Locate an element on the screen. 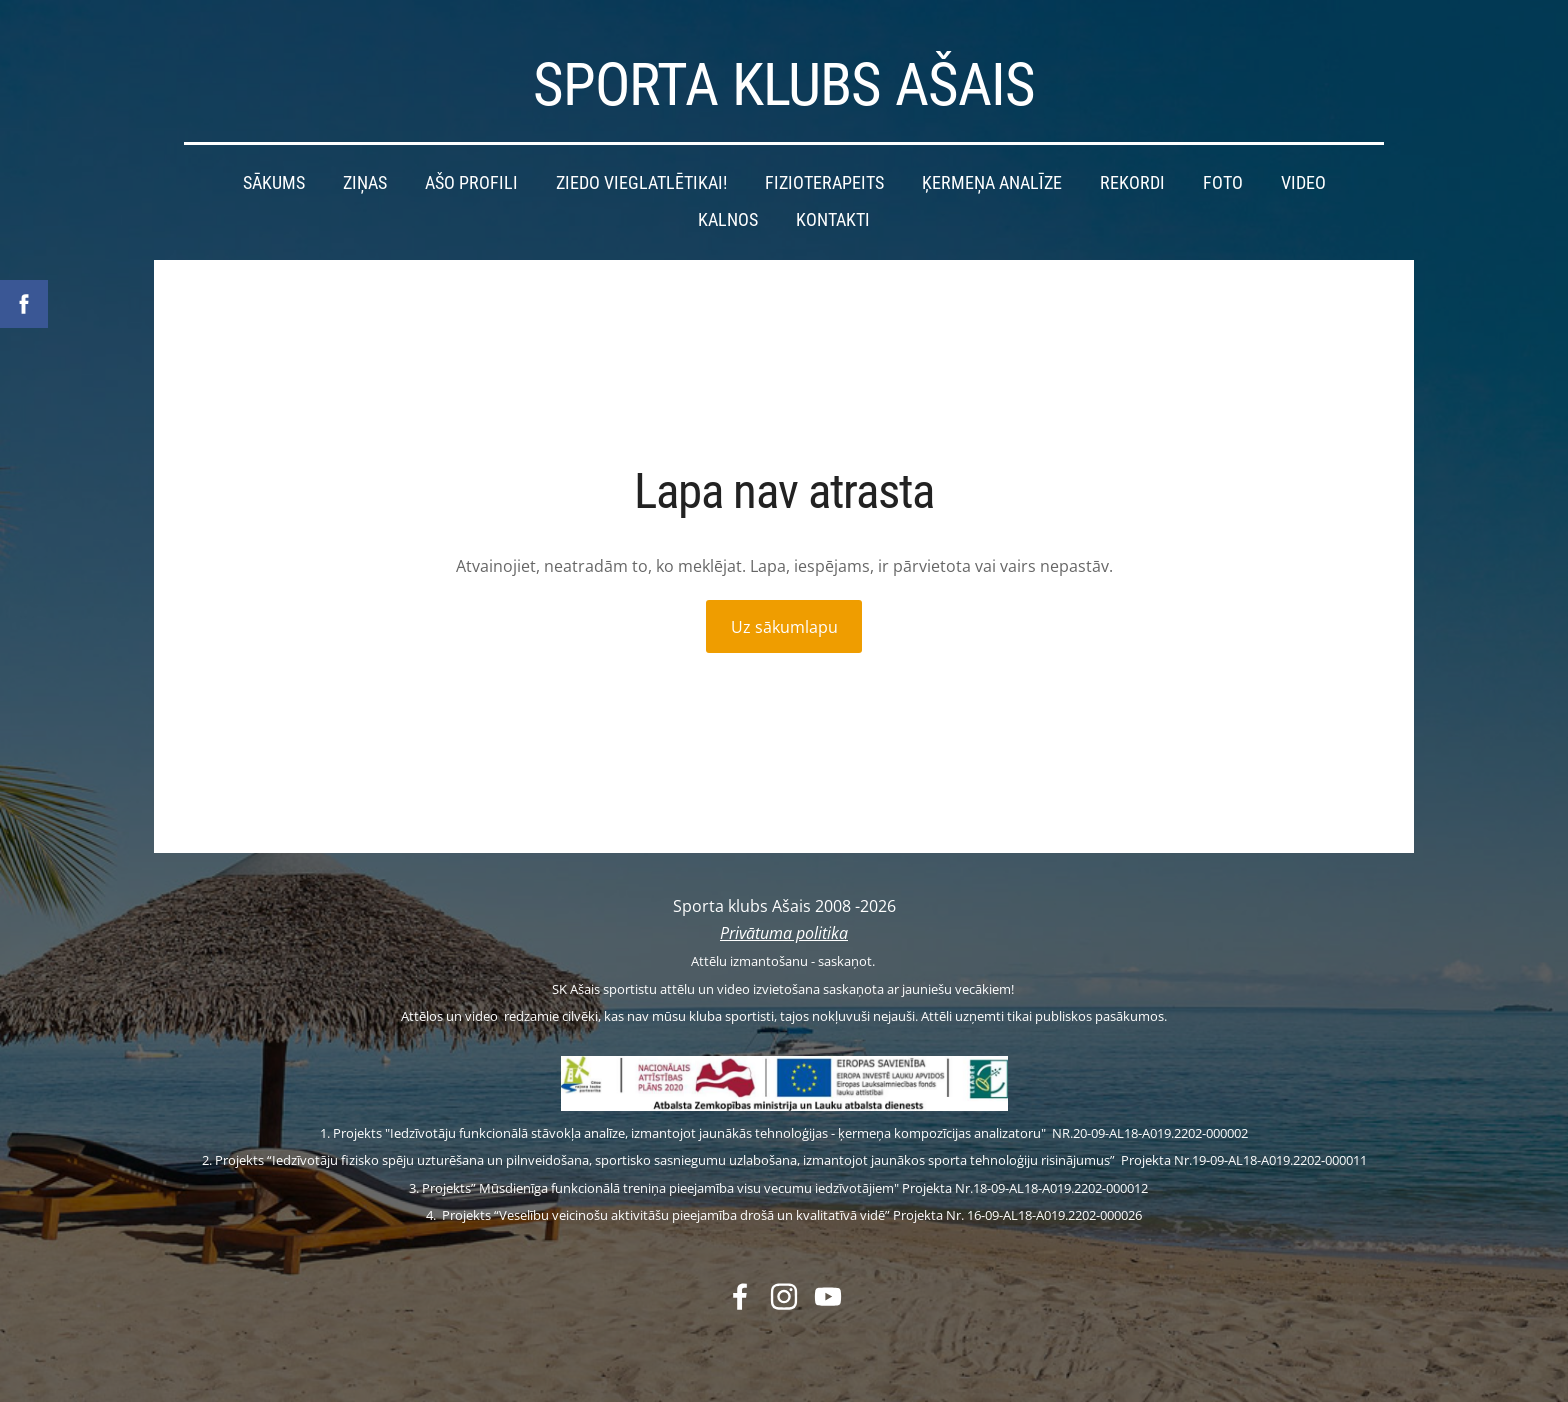 The width and height of the screenshot is (1568, 1402). Ziedo vieglatlētikai! [menuitem] is located at coordinates (641, 183).